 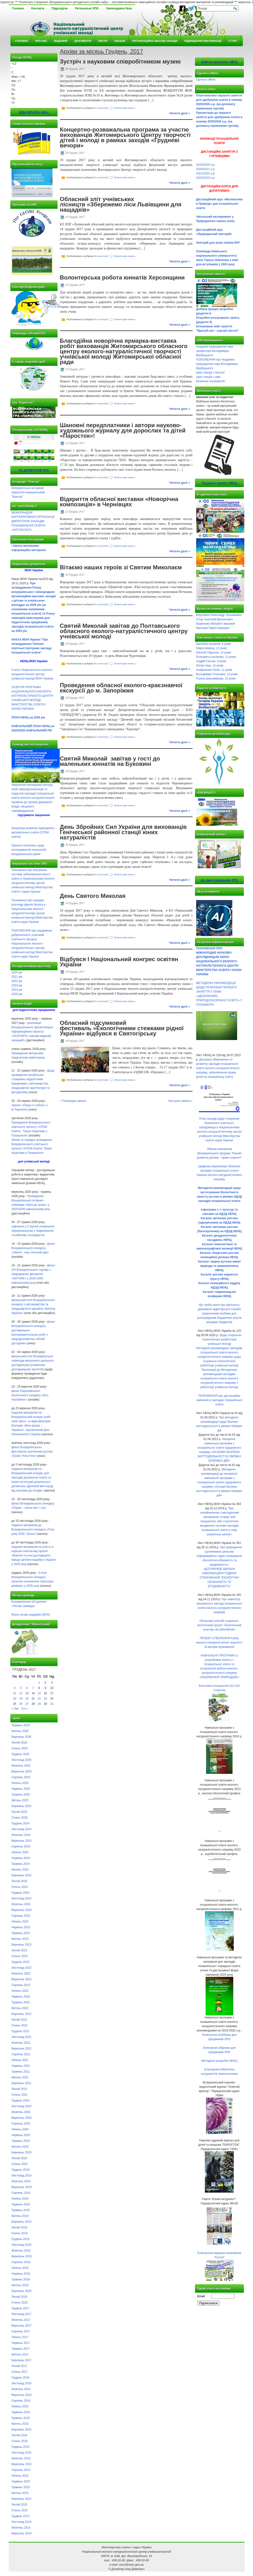 I want to click on Грудень 2020, so click(x=21, y=2100).